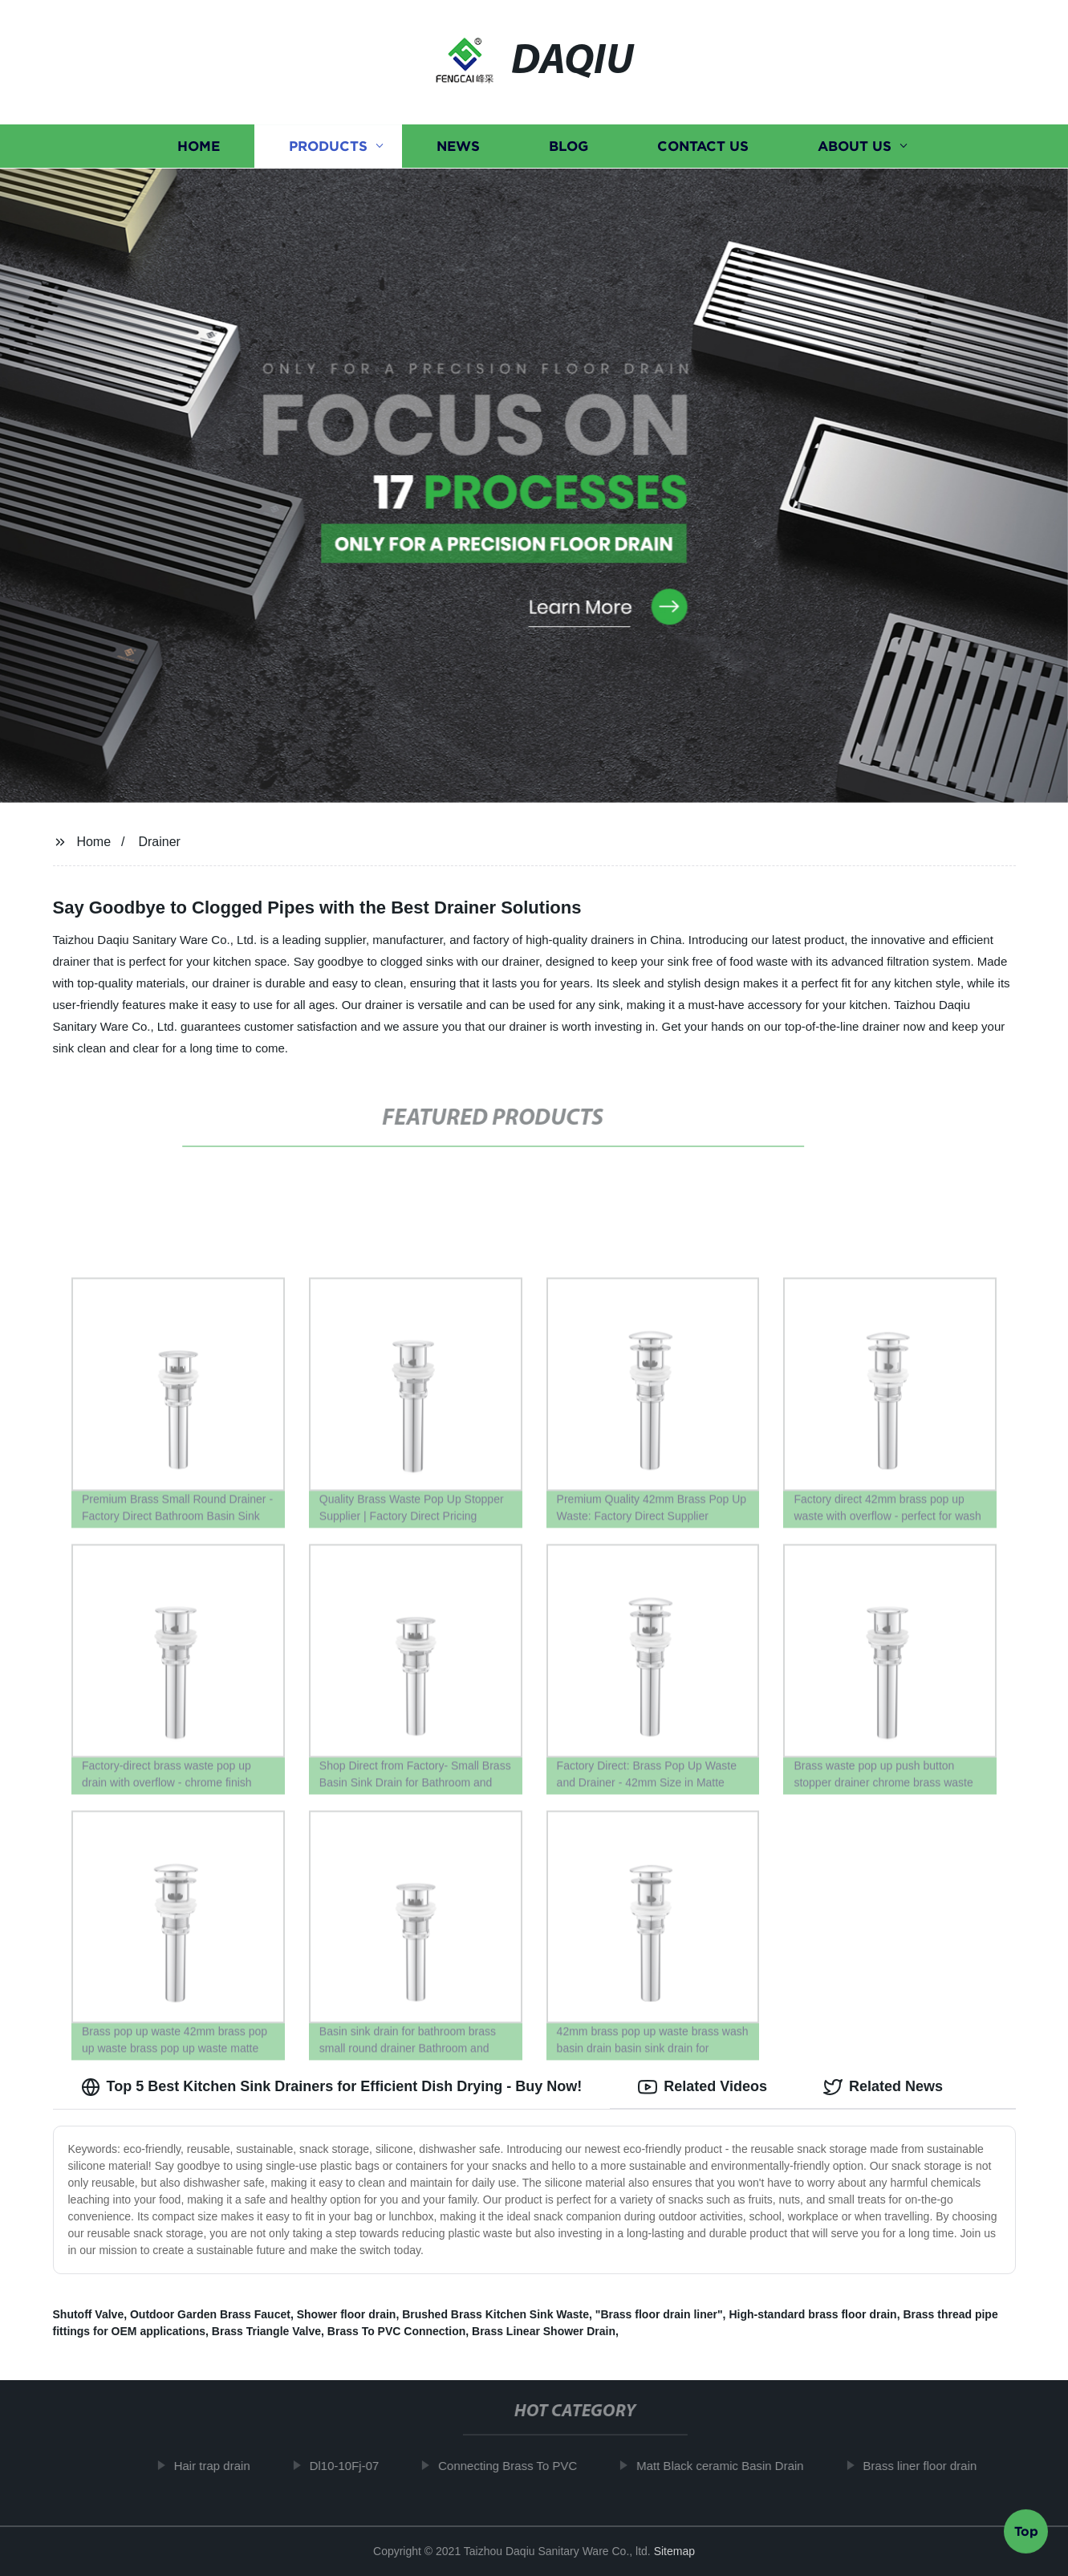 Image resolution: width=1068 pixels, height=2576 pixels. What do you see at coordinates (728, 2465) in the screenshot?
I see `Matt Black ceramic Basin Drain` at bounding box center [728, 2465].